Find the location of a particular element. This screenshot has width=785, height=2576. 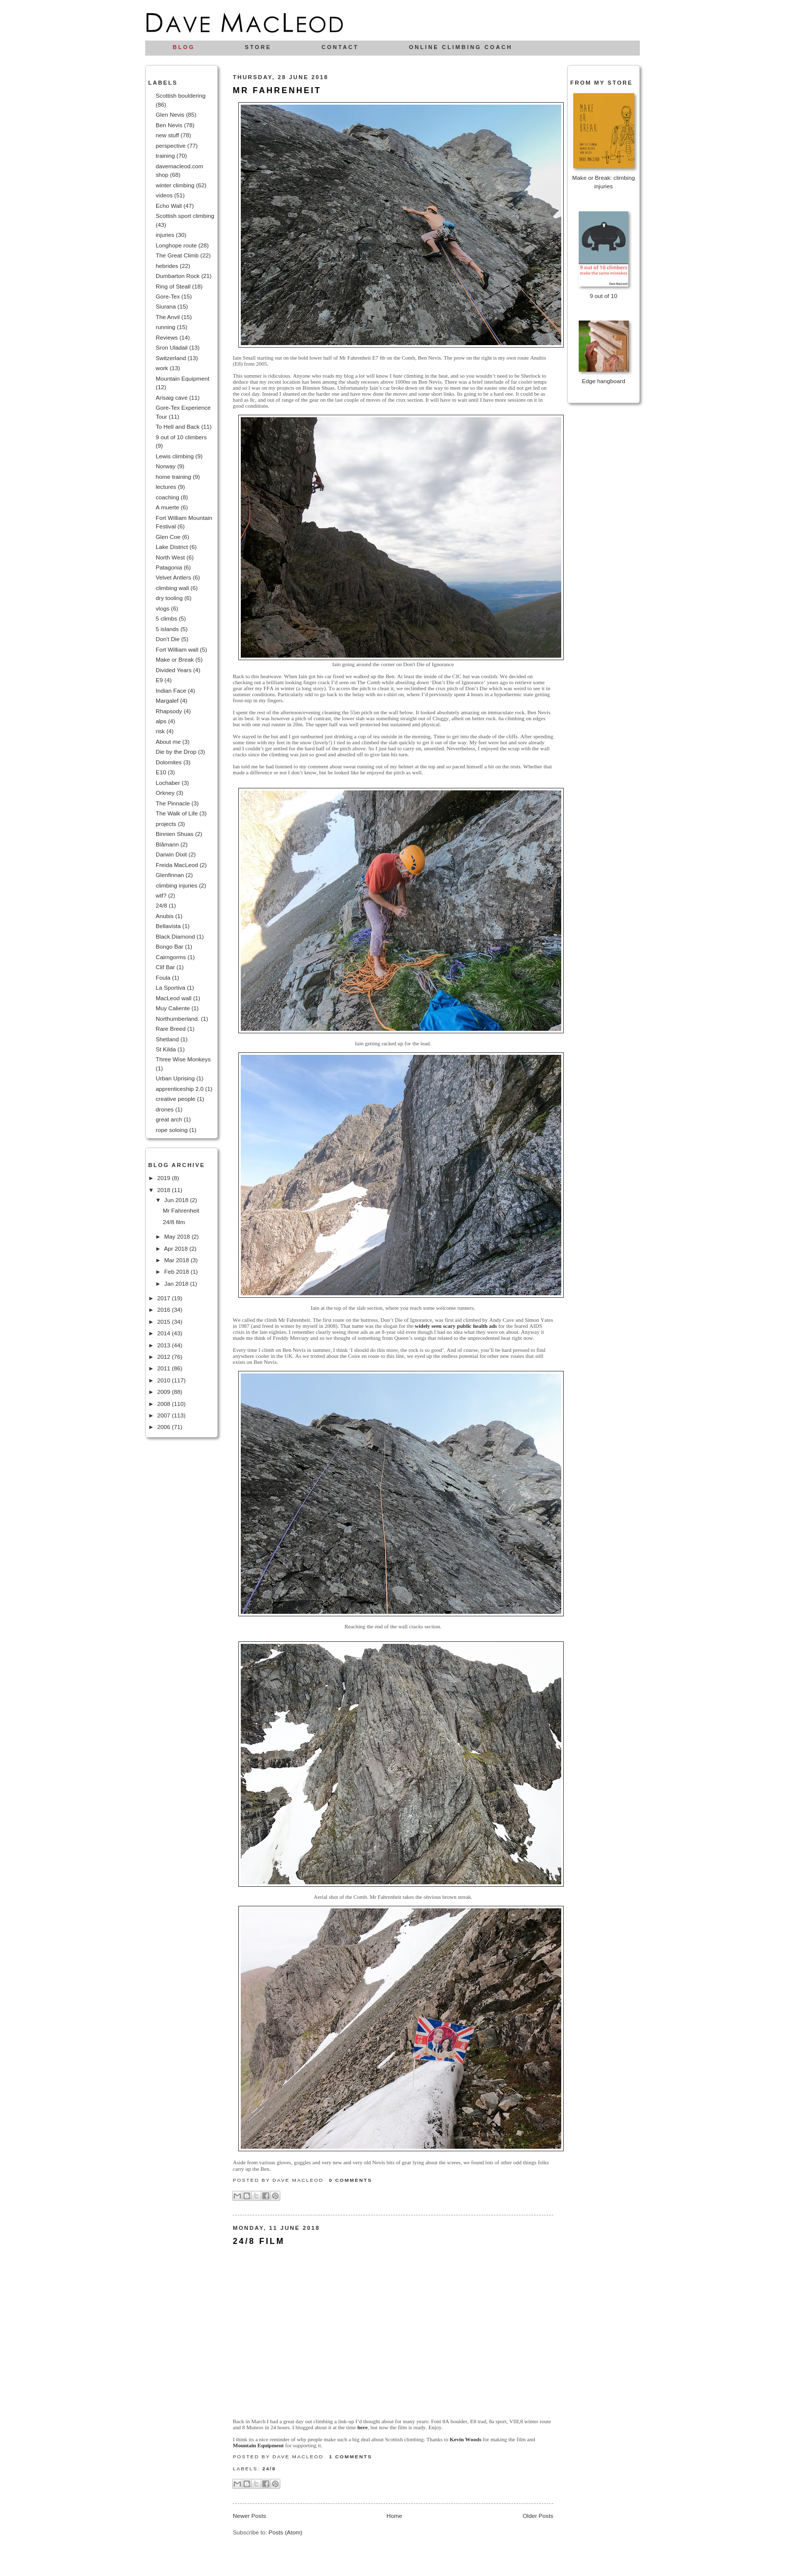

Die by the Drop is located at coordinates (176, 751).